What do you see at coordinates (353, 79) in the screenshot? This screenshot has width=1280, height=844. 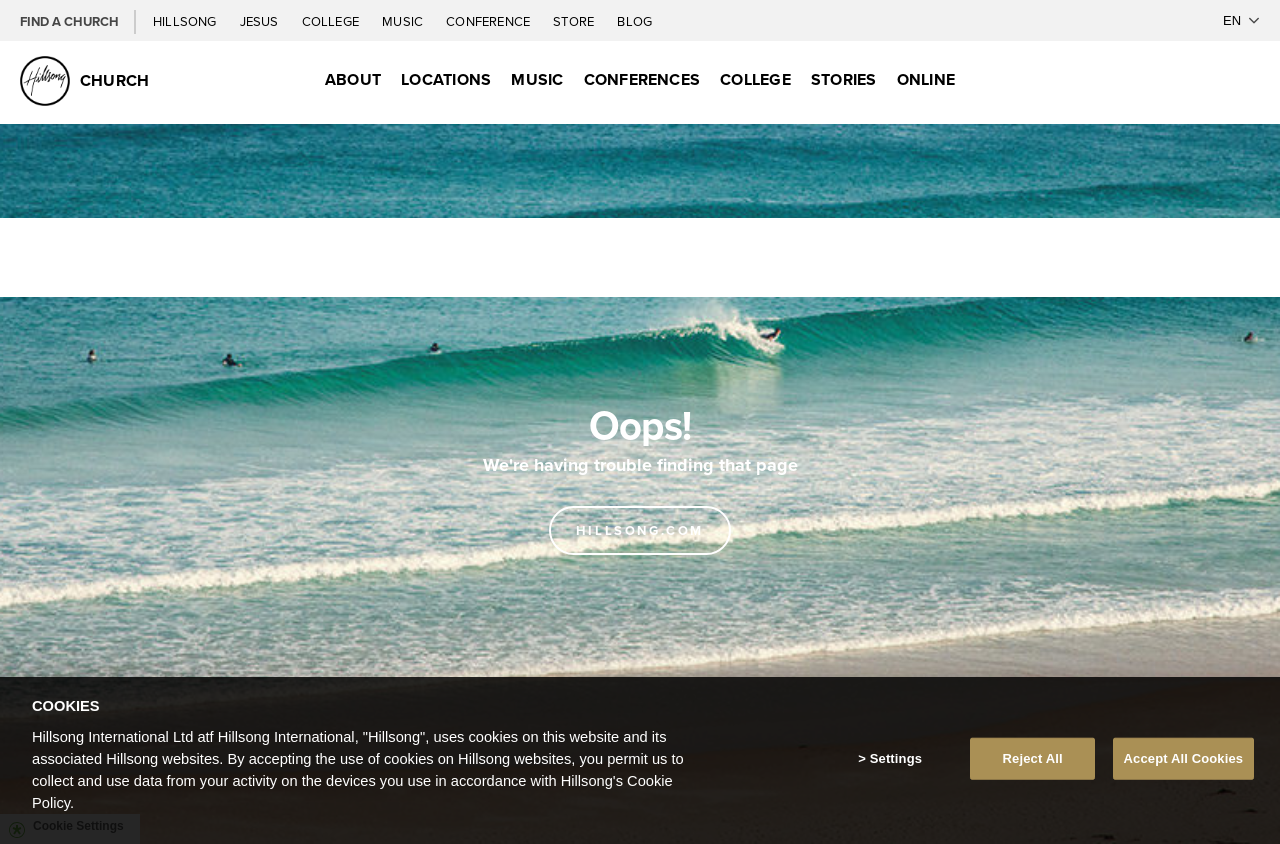 I see `About` at bounding box center [353, 79].